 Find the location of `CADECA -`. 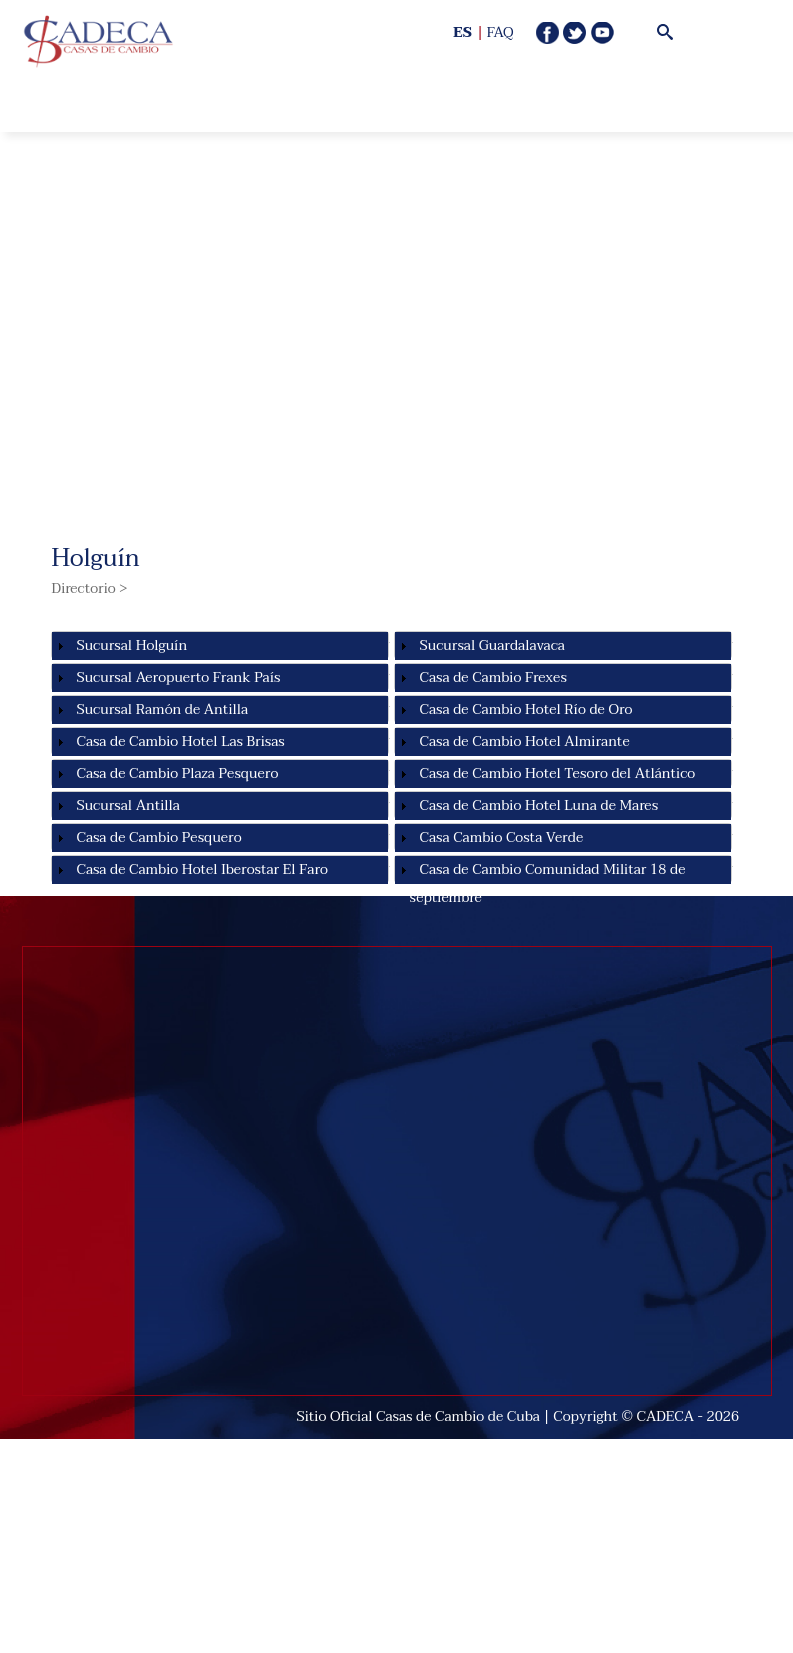

CADECA - is located at coordinates (672, 1416).